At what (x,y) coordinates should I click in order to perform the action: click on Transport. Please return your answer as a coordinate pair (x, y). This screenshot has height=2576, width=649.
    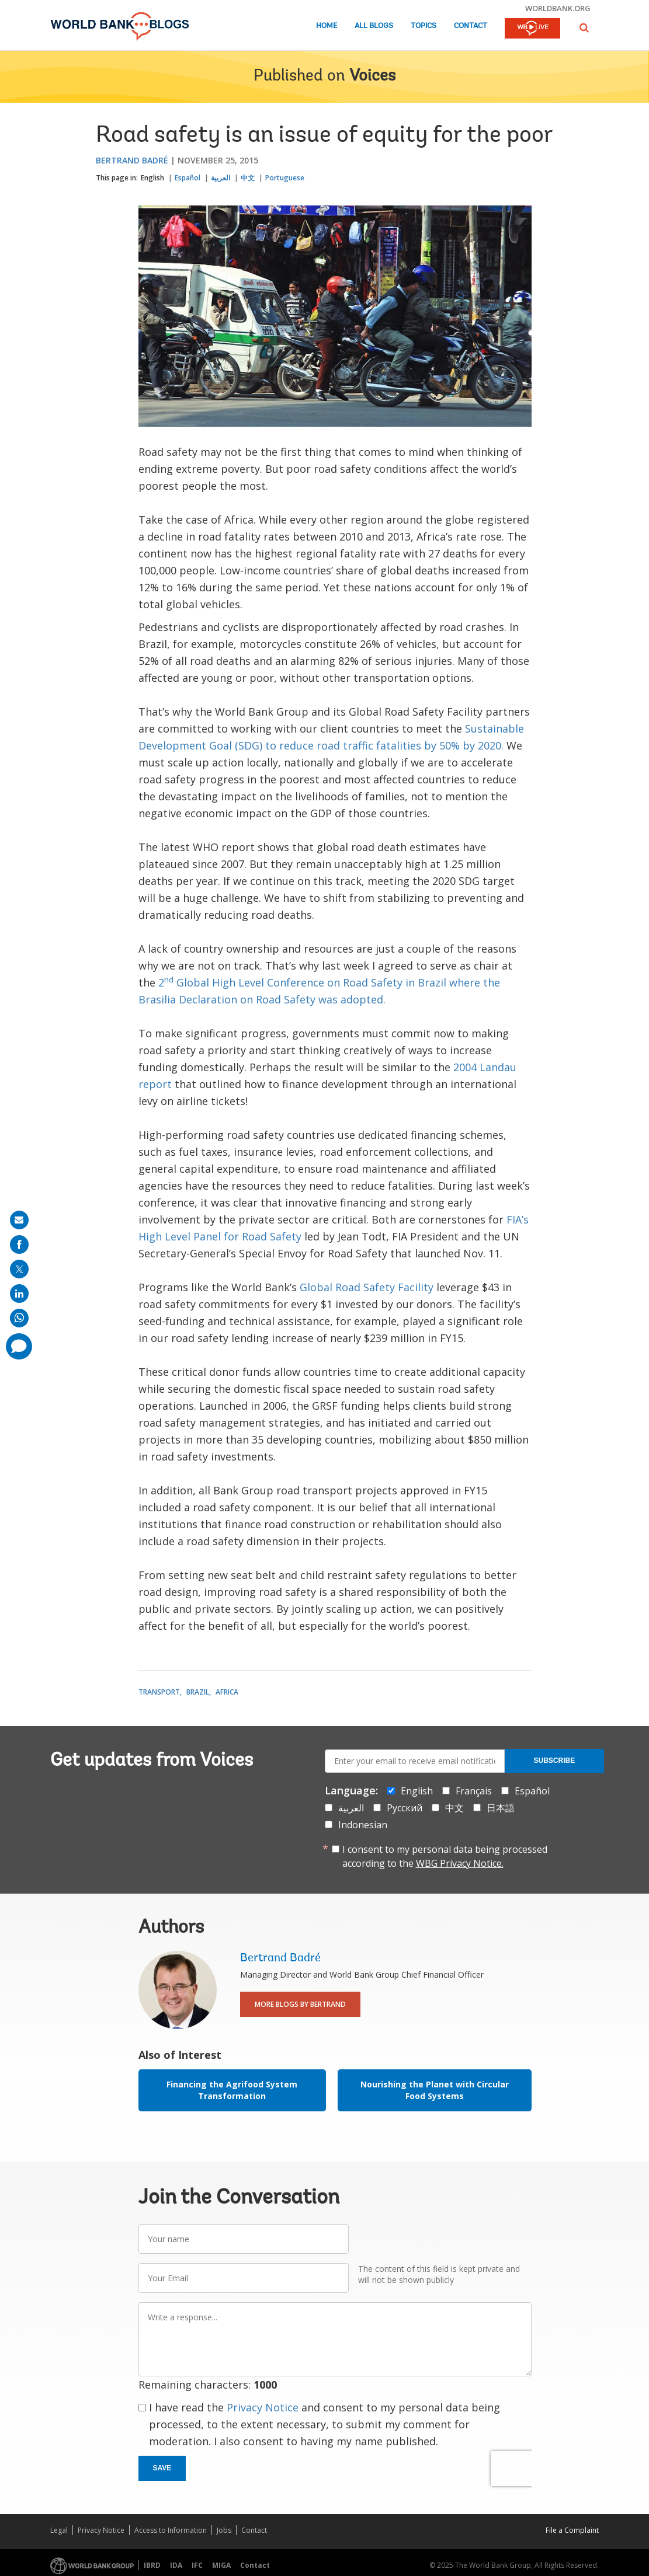
    Looking at the image, I should click on (159, 1692).